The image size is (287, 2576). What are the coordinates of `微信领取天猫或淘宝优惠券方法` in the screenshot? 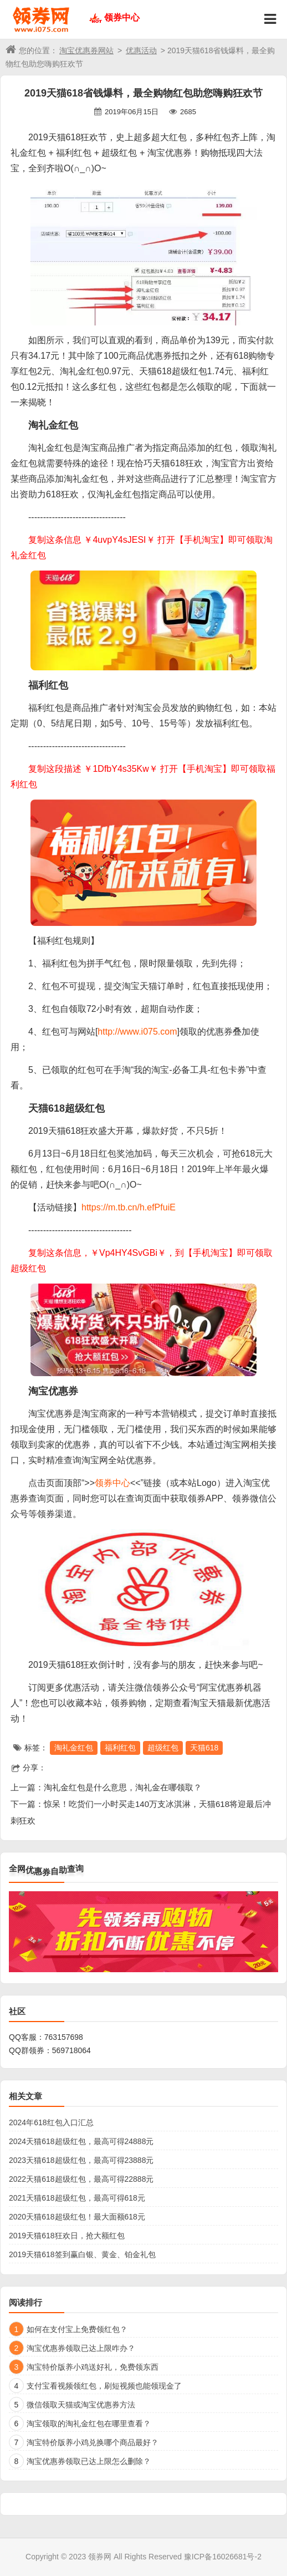 It's located at (81, 2404).